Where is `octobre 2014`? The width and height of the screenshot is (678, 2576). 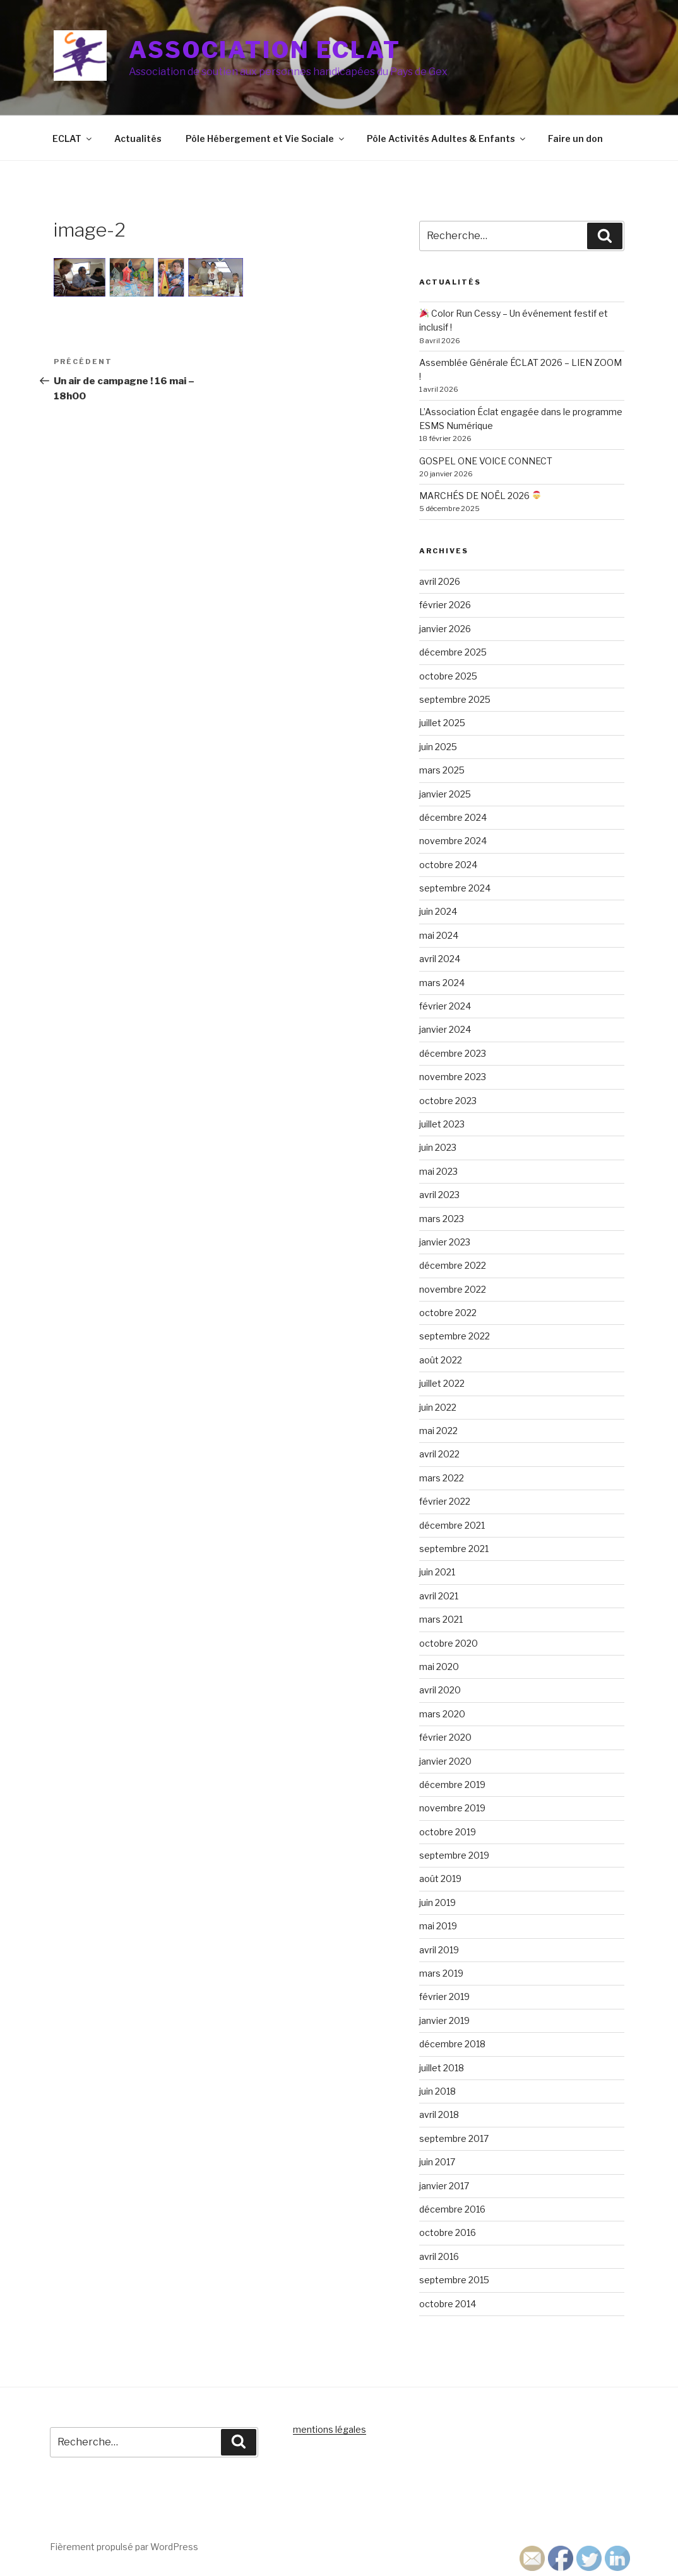
octobre 2014 is located at coordinates (447, 2303).